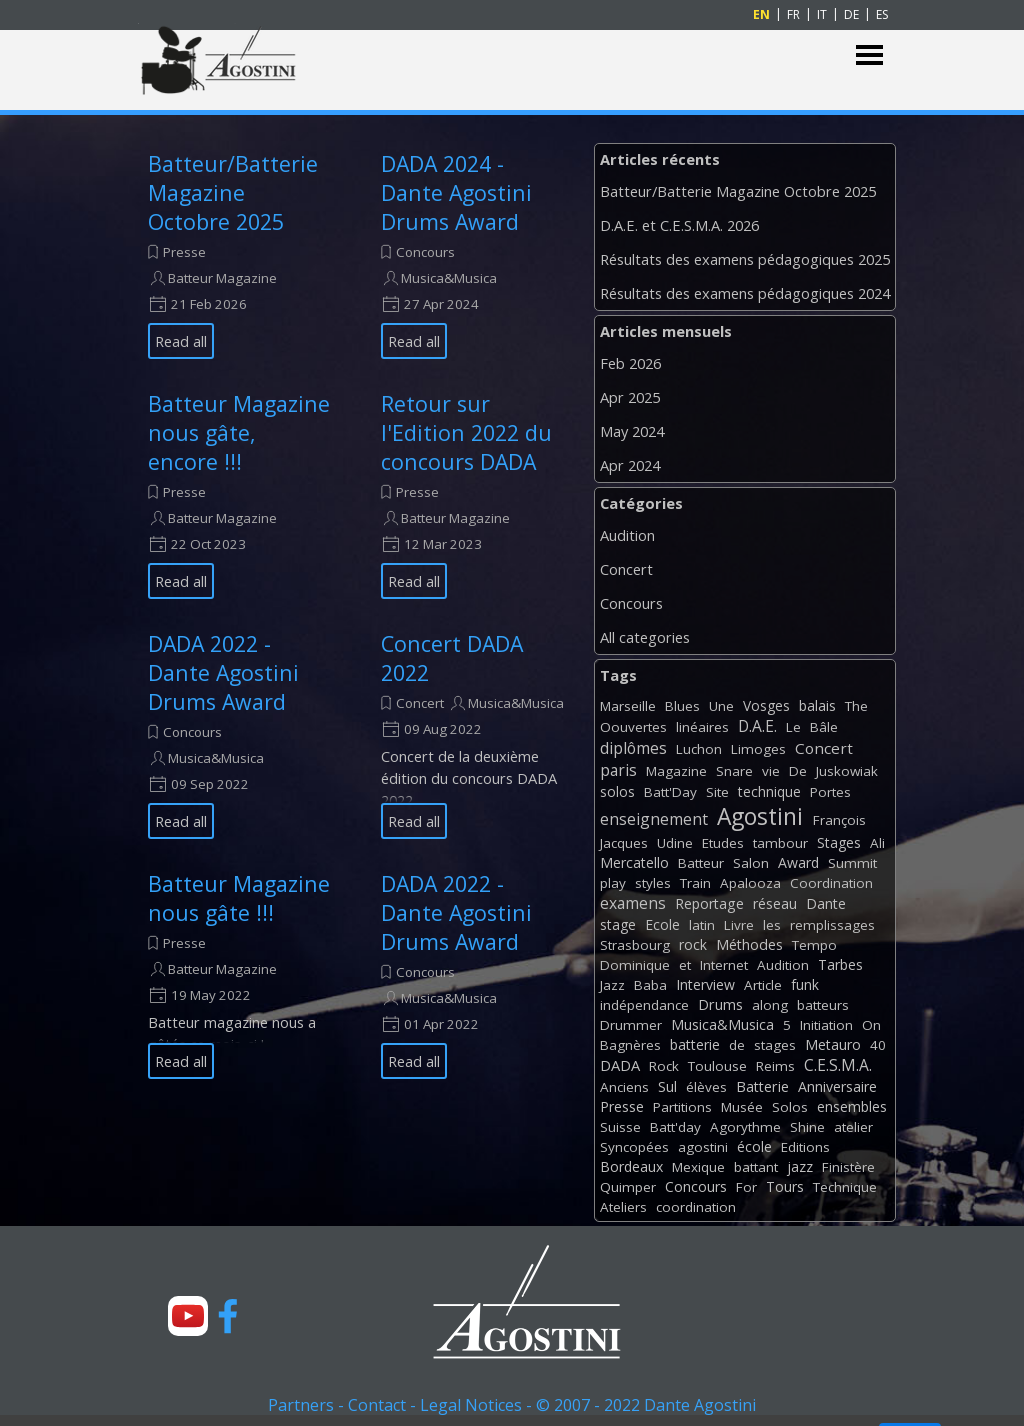 Image resolution: width=1024 pixels, height=1426 pixels. I want to click on Toulouse, so click(717, 1066).